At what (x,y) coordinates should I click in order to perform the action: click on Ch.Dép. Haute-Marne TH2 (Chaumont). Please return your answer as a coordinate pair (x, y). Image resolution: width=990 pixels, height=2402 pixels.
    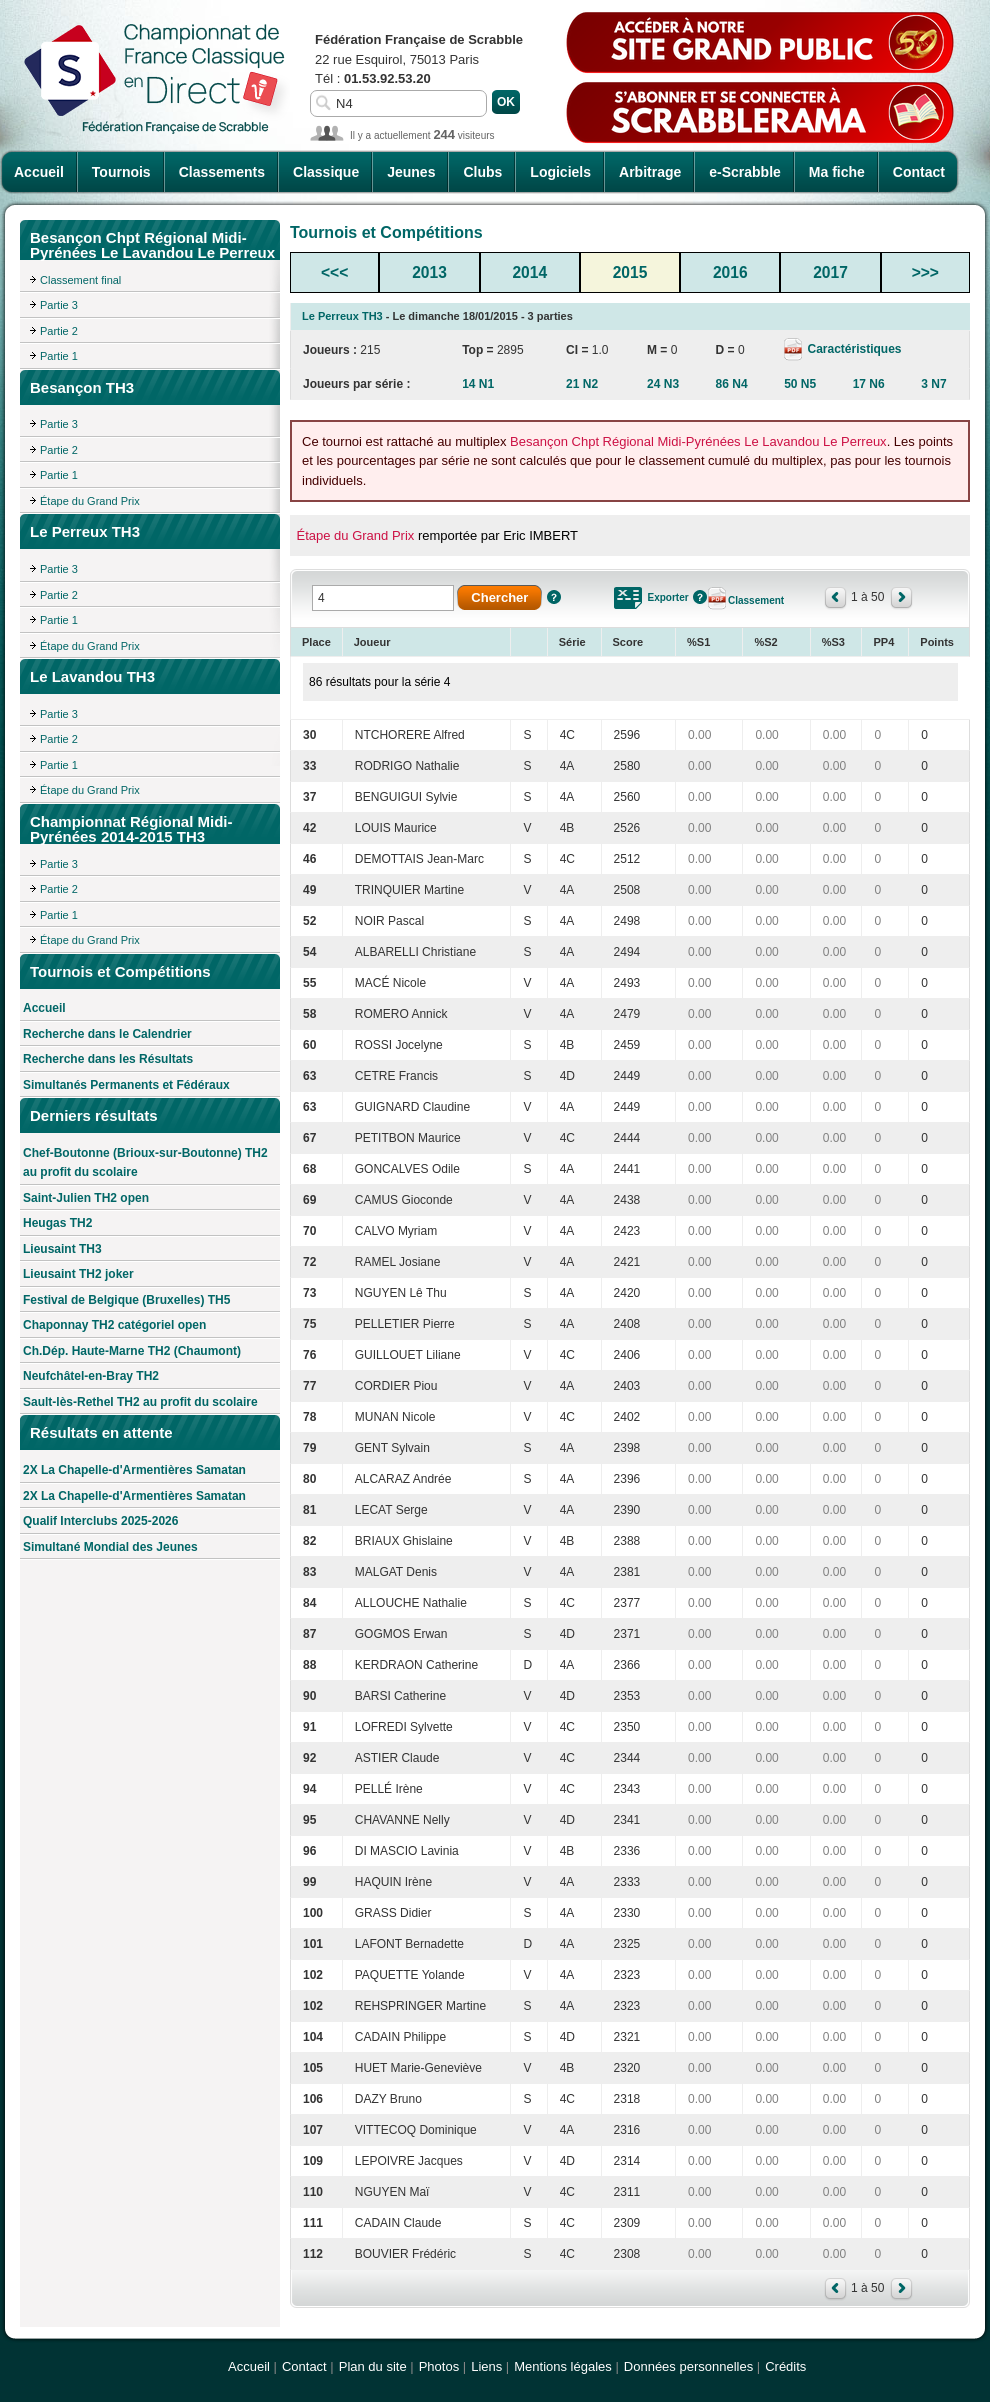
    Looking at the image, I should click on (132, 1351).